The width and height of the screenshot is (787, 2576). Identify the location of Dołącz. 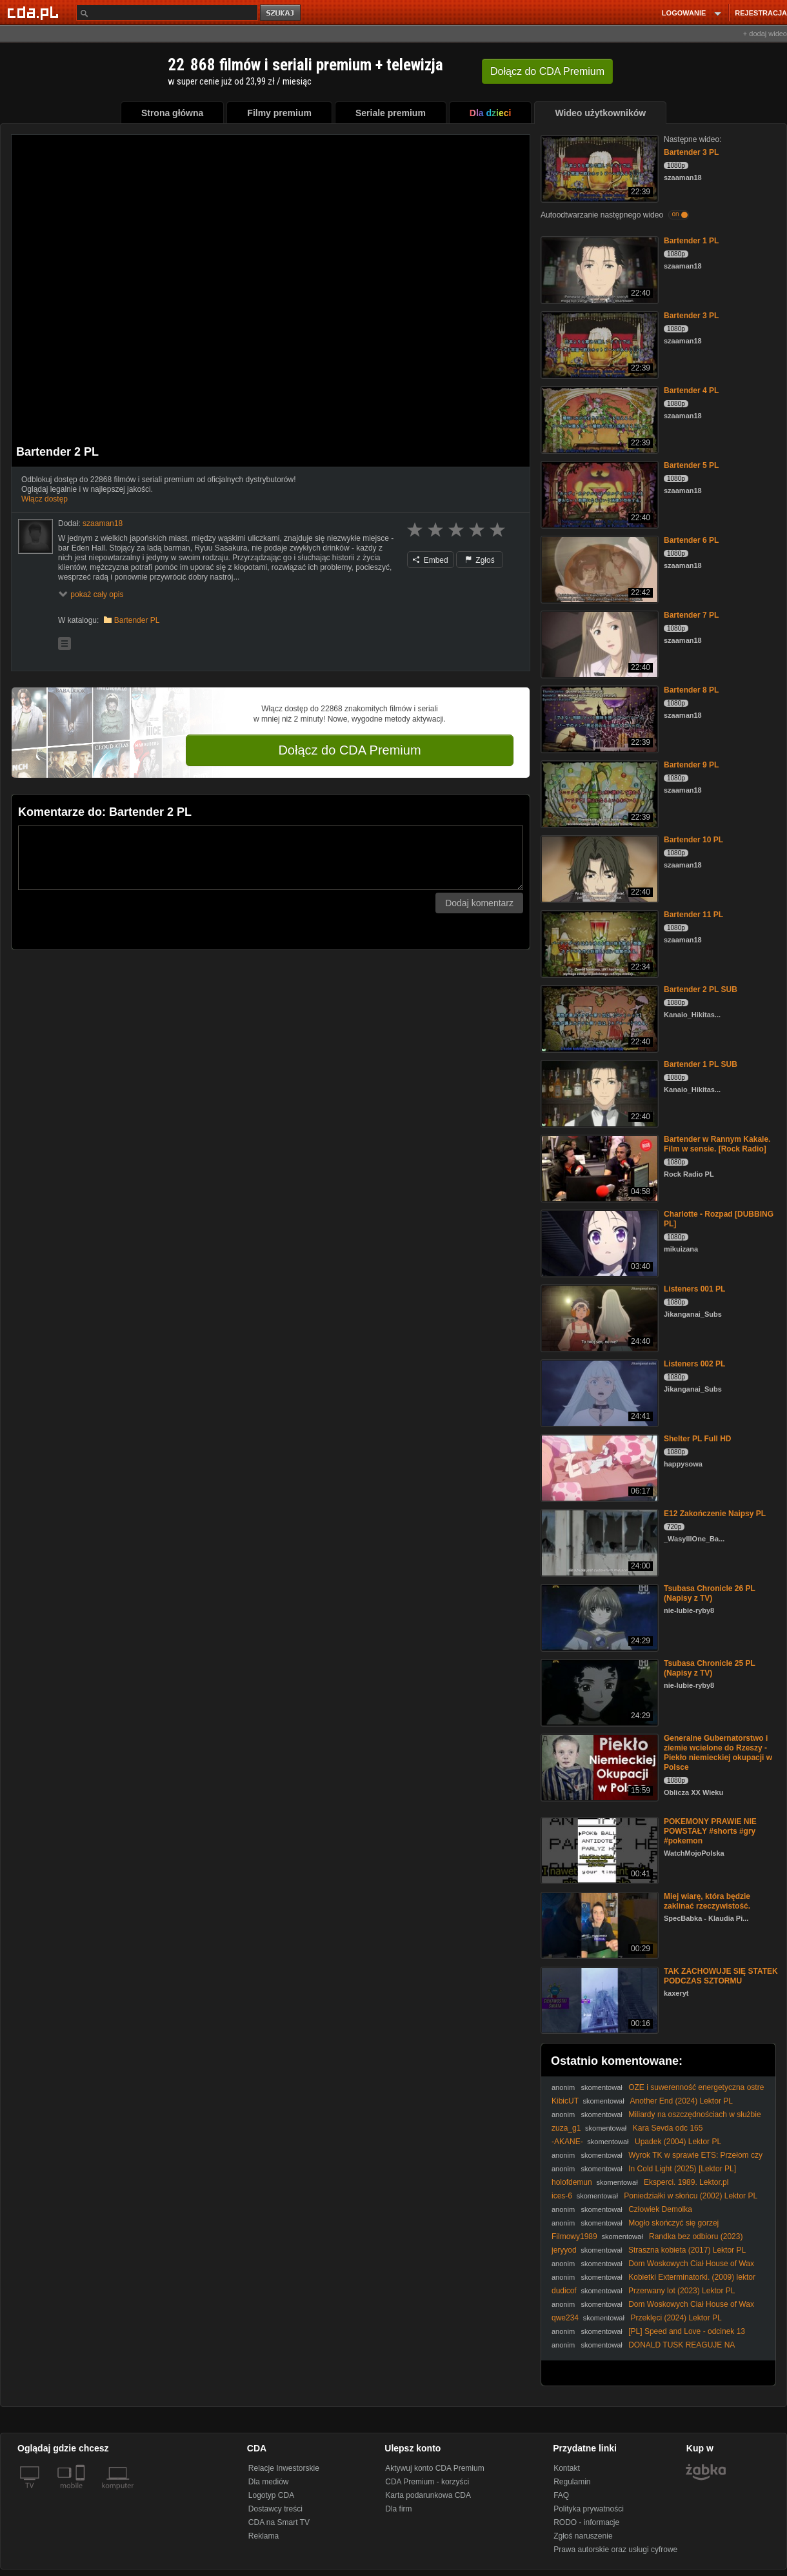
(547, 71).